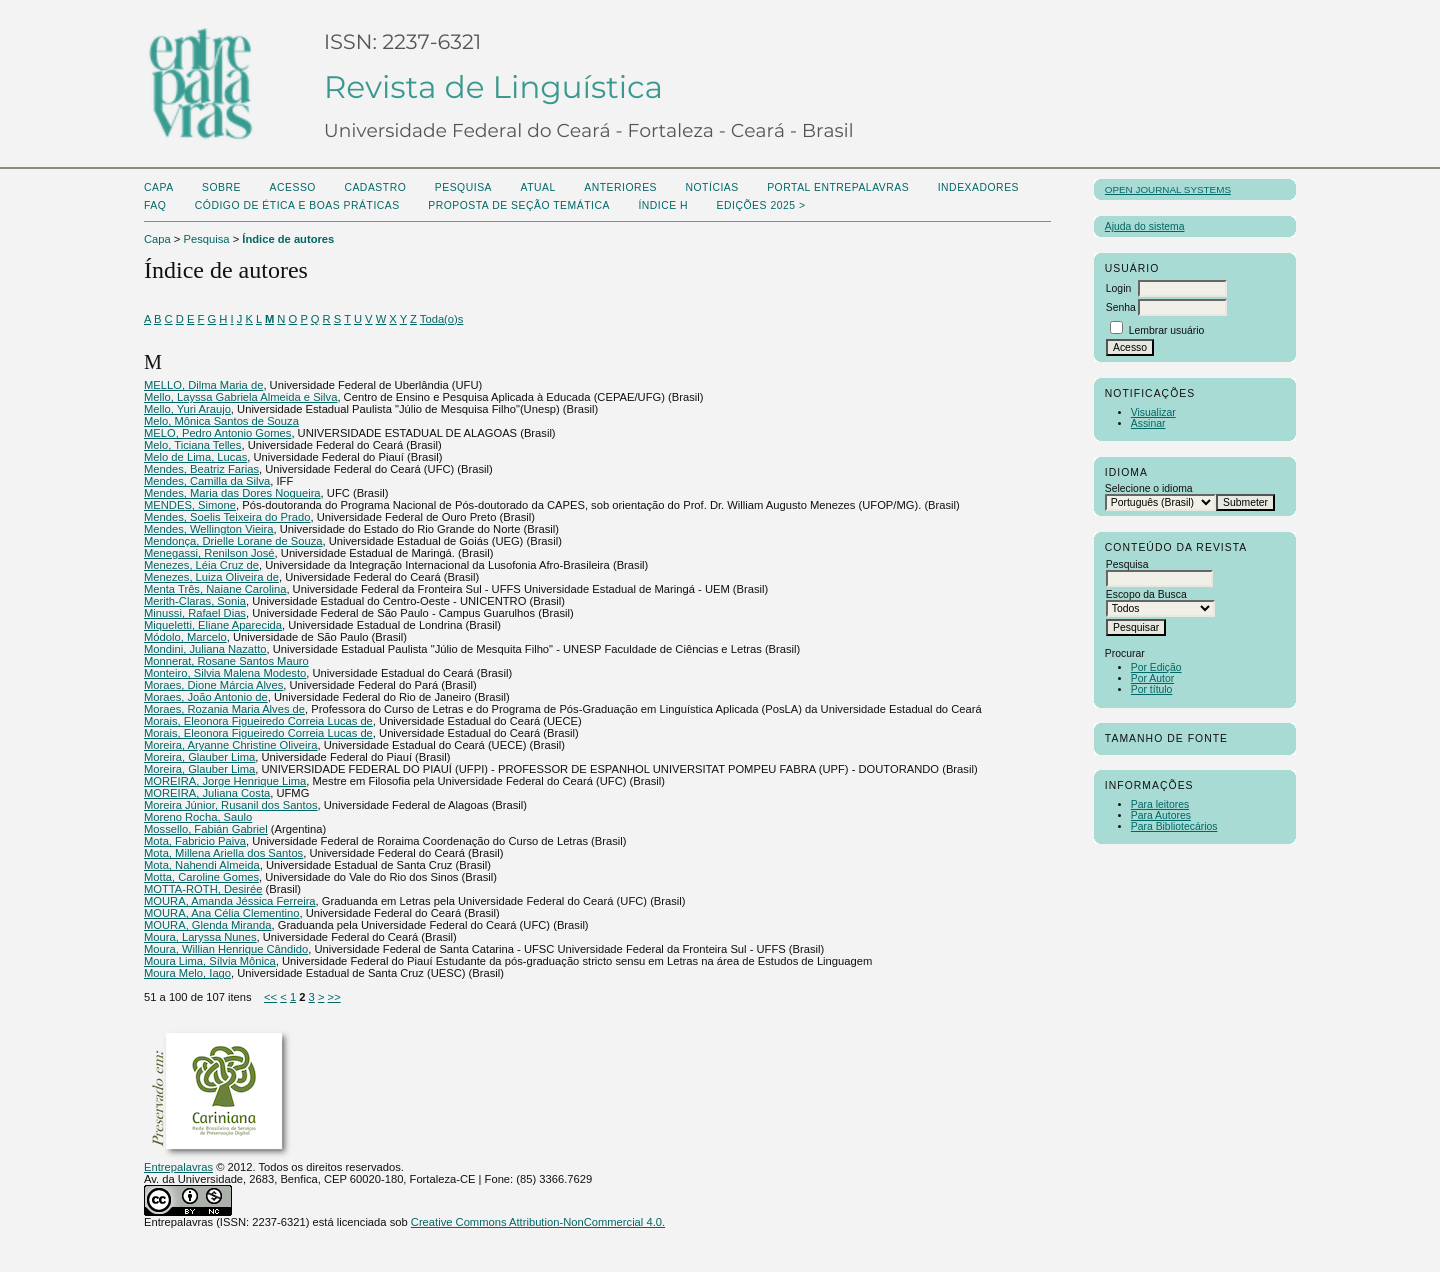 The width and height of the screenshot is (1440, 1272). What do you see at coordinates (230, 745) in the screenshot?
I see `Moreira, Aryanne Christine Oliveira` at bounding box center [230, 745].